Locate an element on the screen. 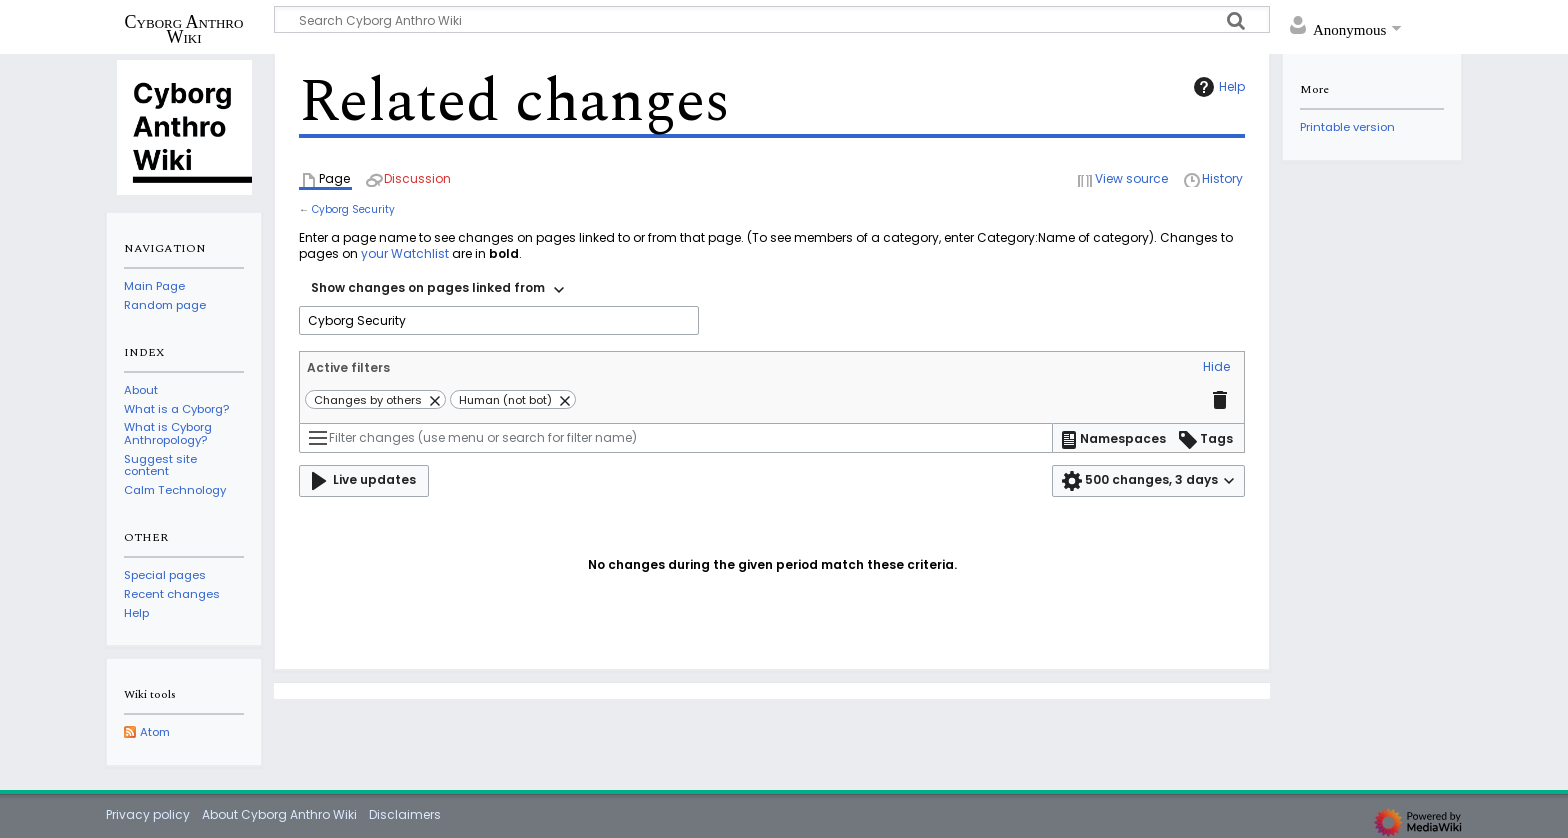 The width and height of the screenshot is (1568, 838). Privacy policy is located at coordinates (148, 814).